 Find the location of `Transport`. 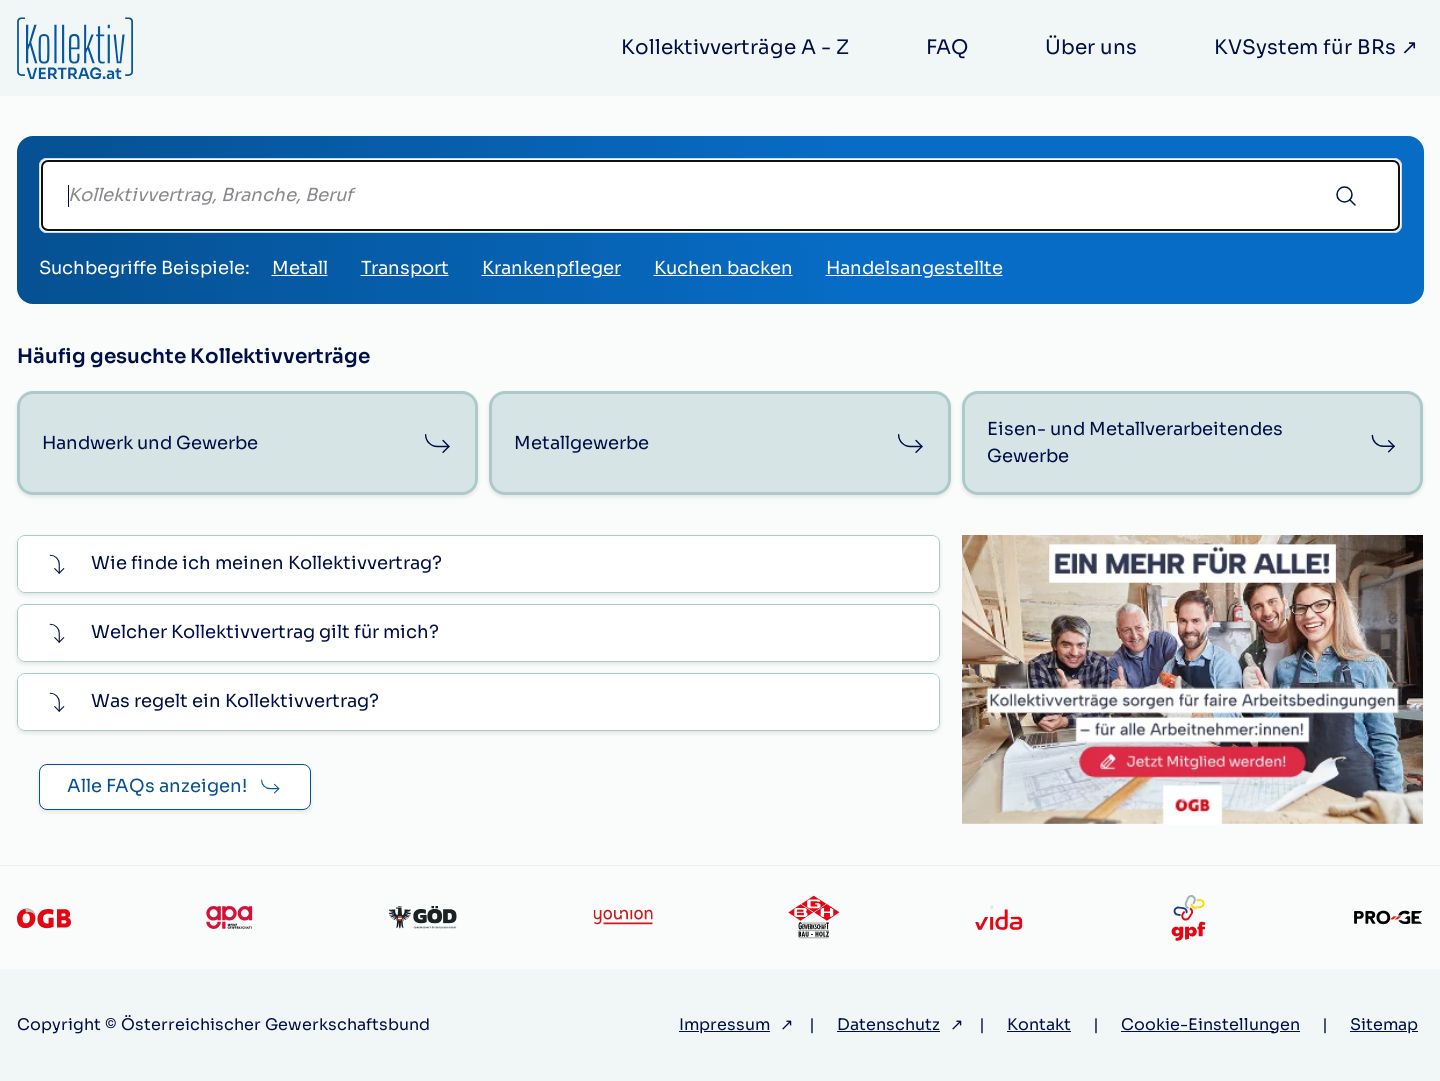

Transport is located at coordinates (405, 268).